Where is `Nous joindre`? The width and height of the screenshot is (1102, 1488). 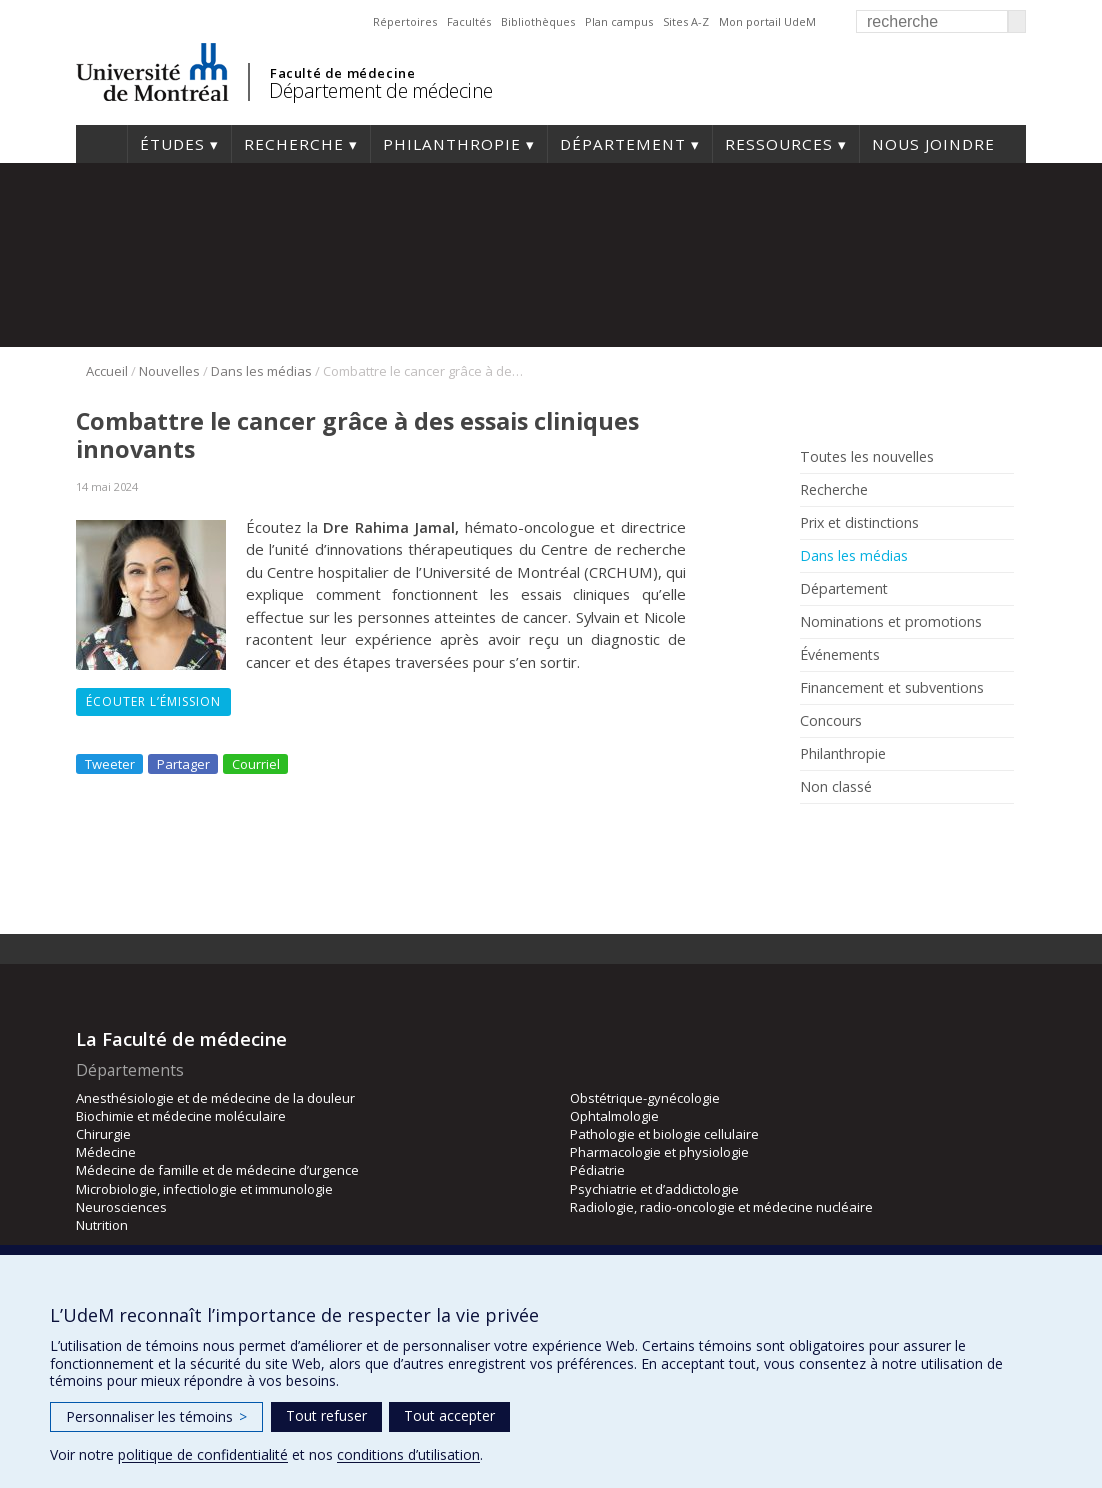
Nous joindre is located at coordinates (933, 144).